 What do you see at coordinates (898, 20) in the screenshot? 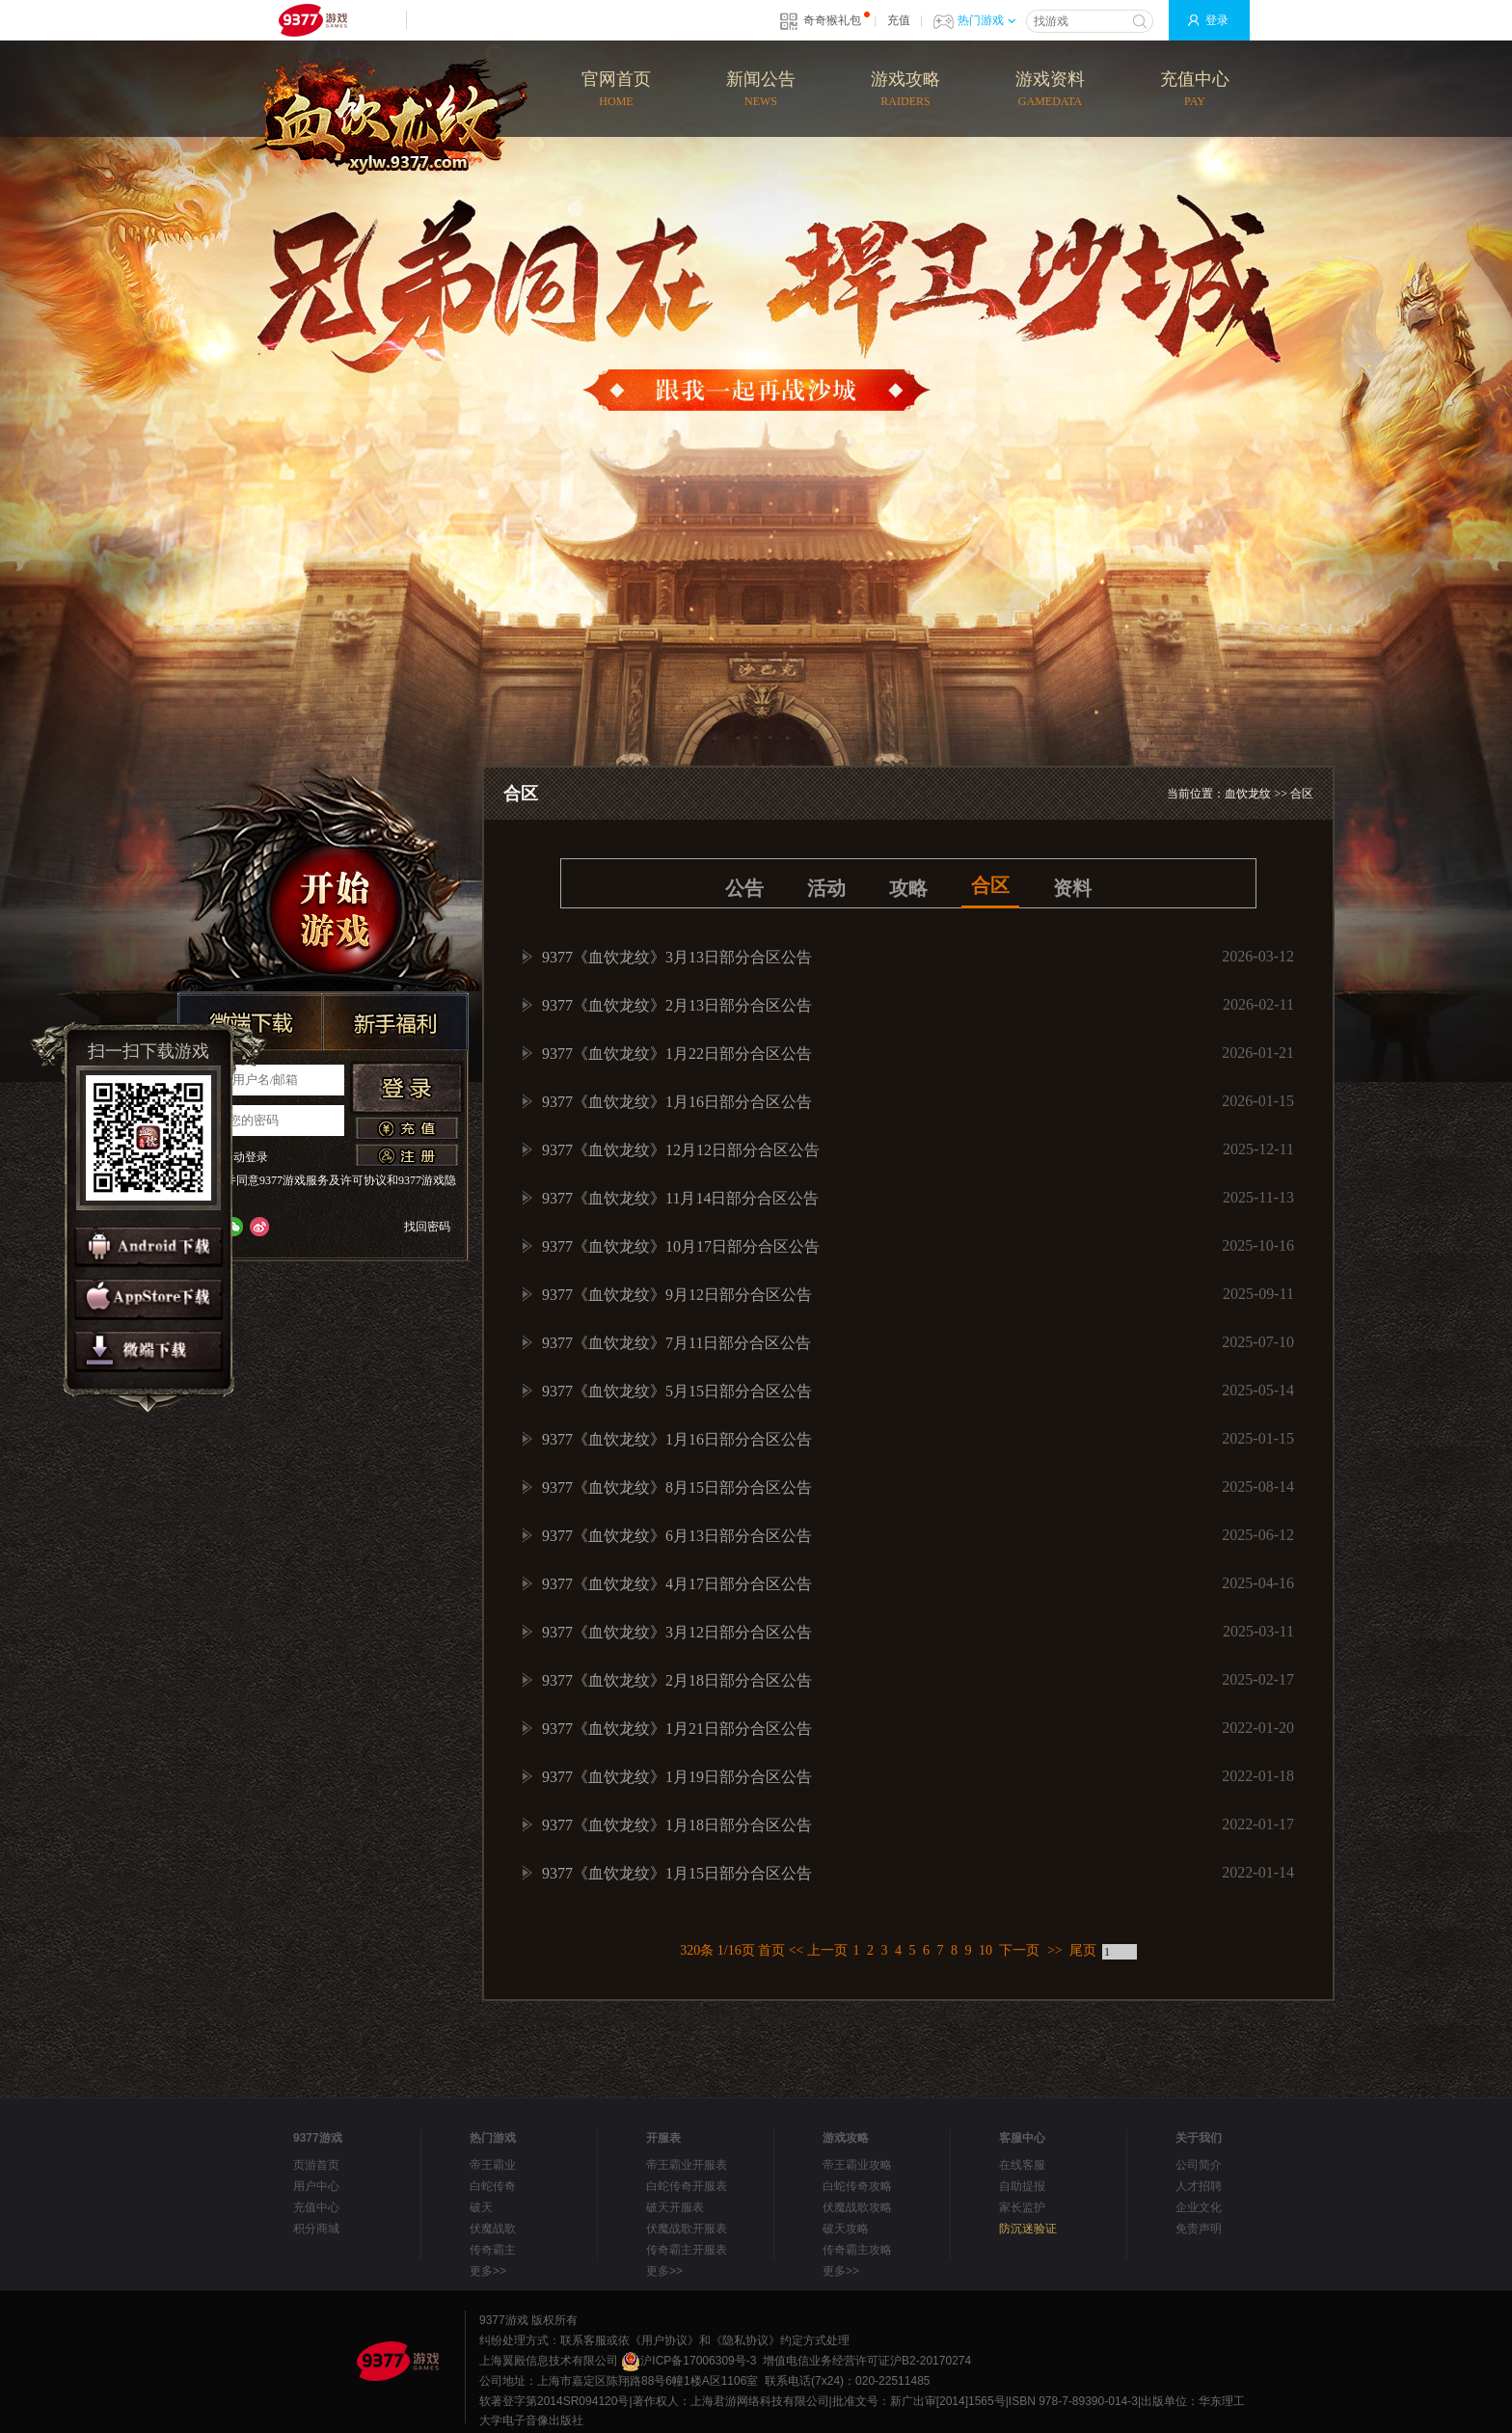
I see `充值` at bounding box center [898, 20].